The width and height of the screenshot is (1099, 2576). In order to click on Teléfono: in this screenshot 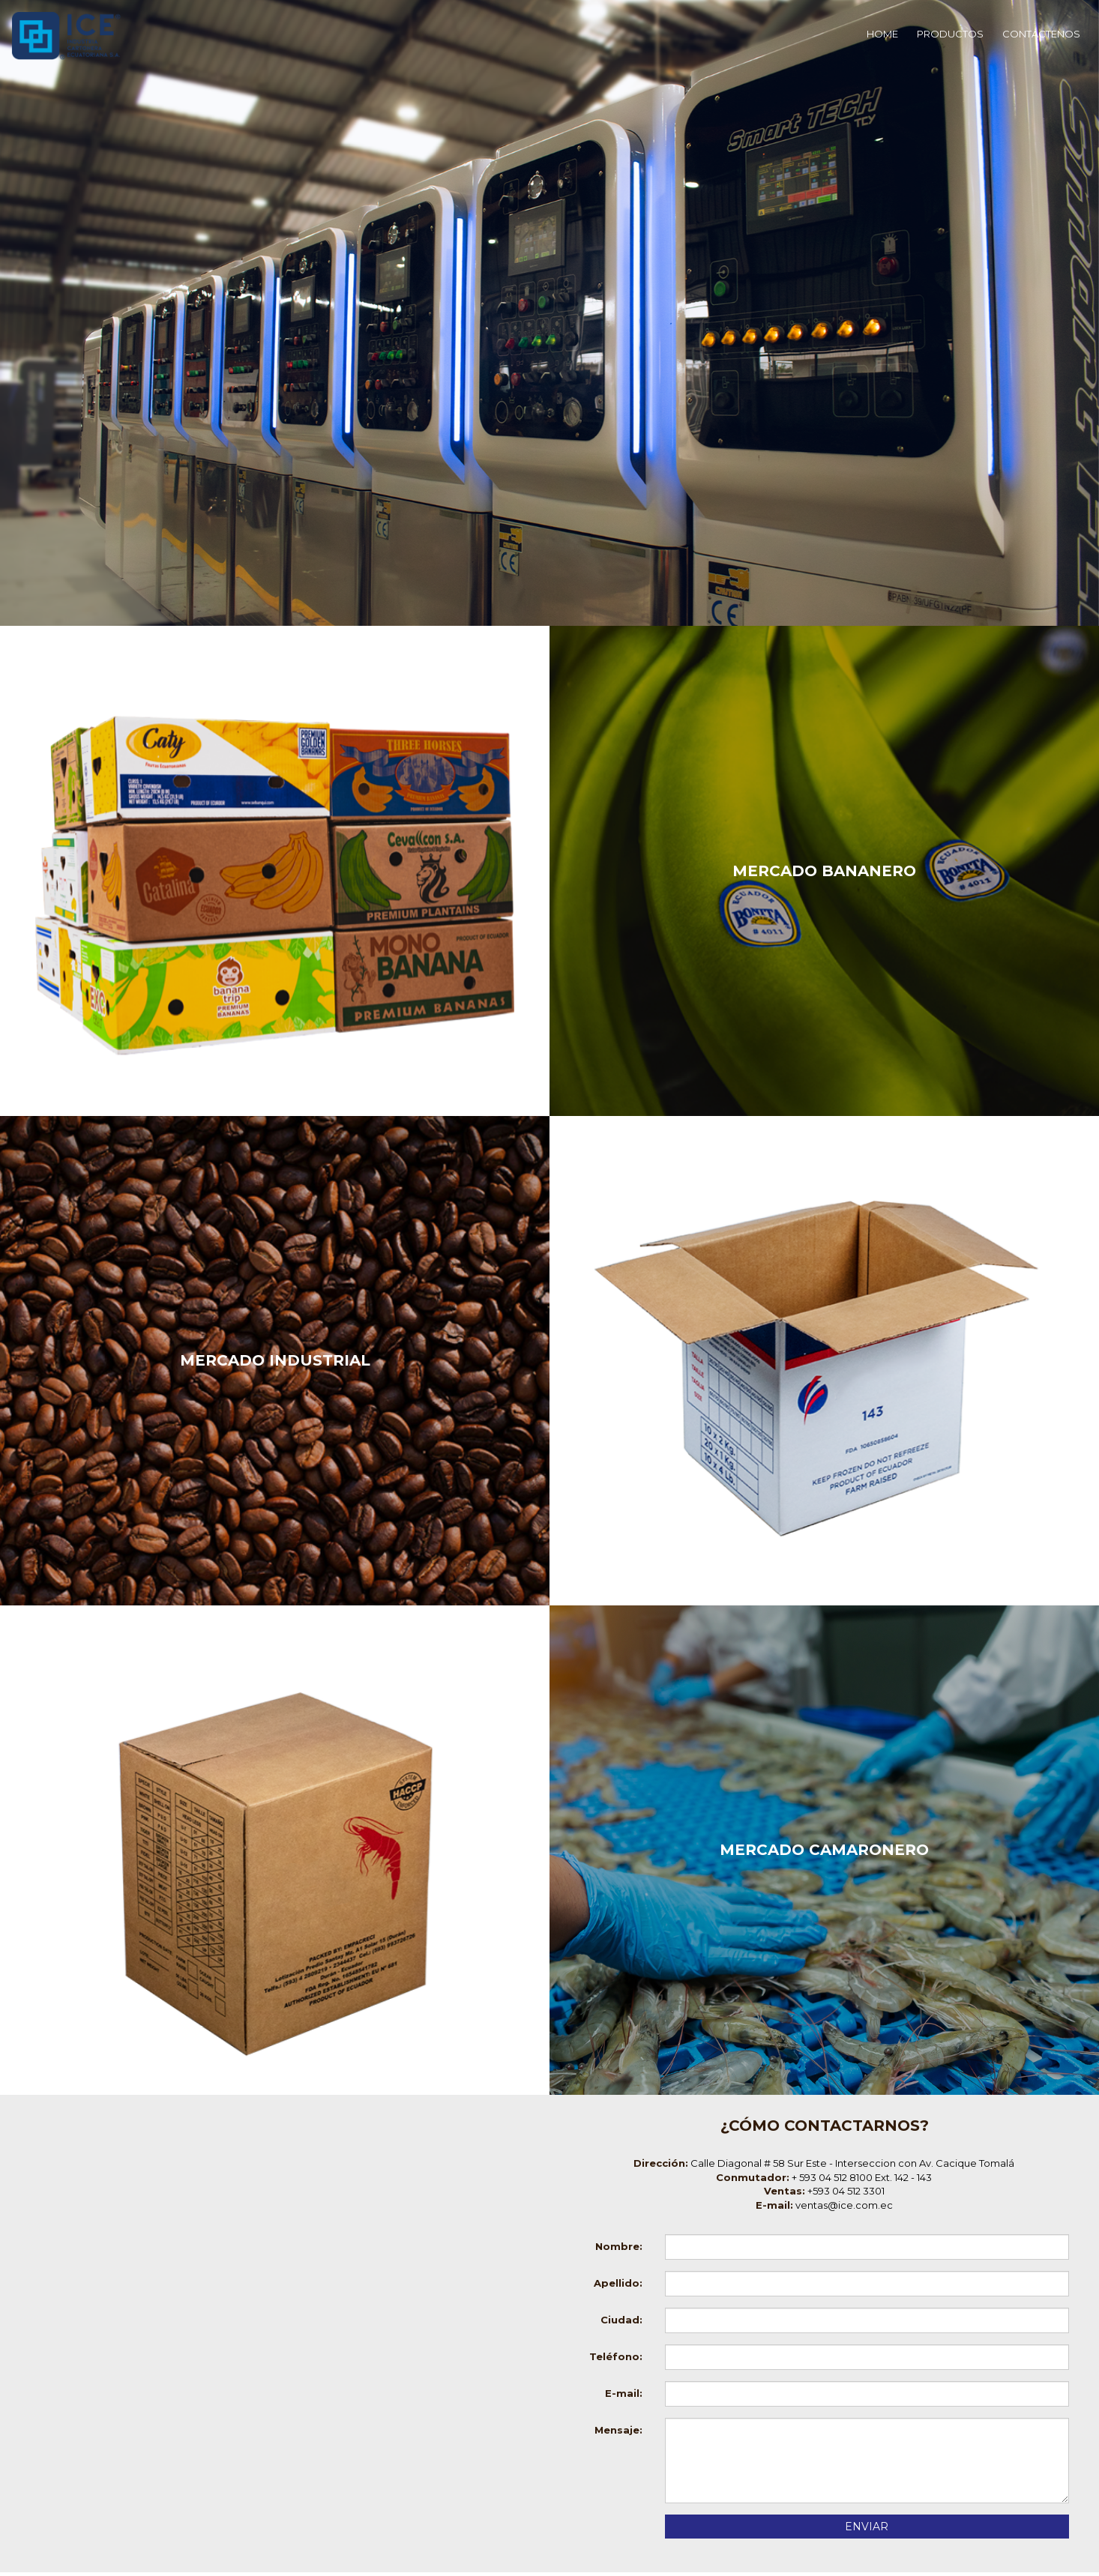, I will do `click(615, 2356)`.